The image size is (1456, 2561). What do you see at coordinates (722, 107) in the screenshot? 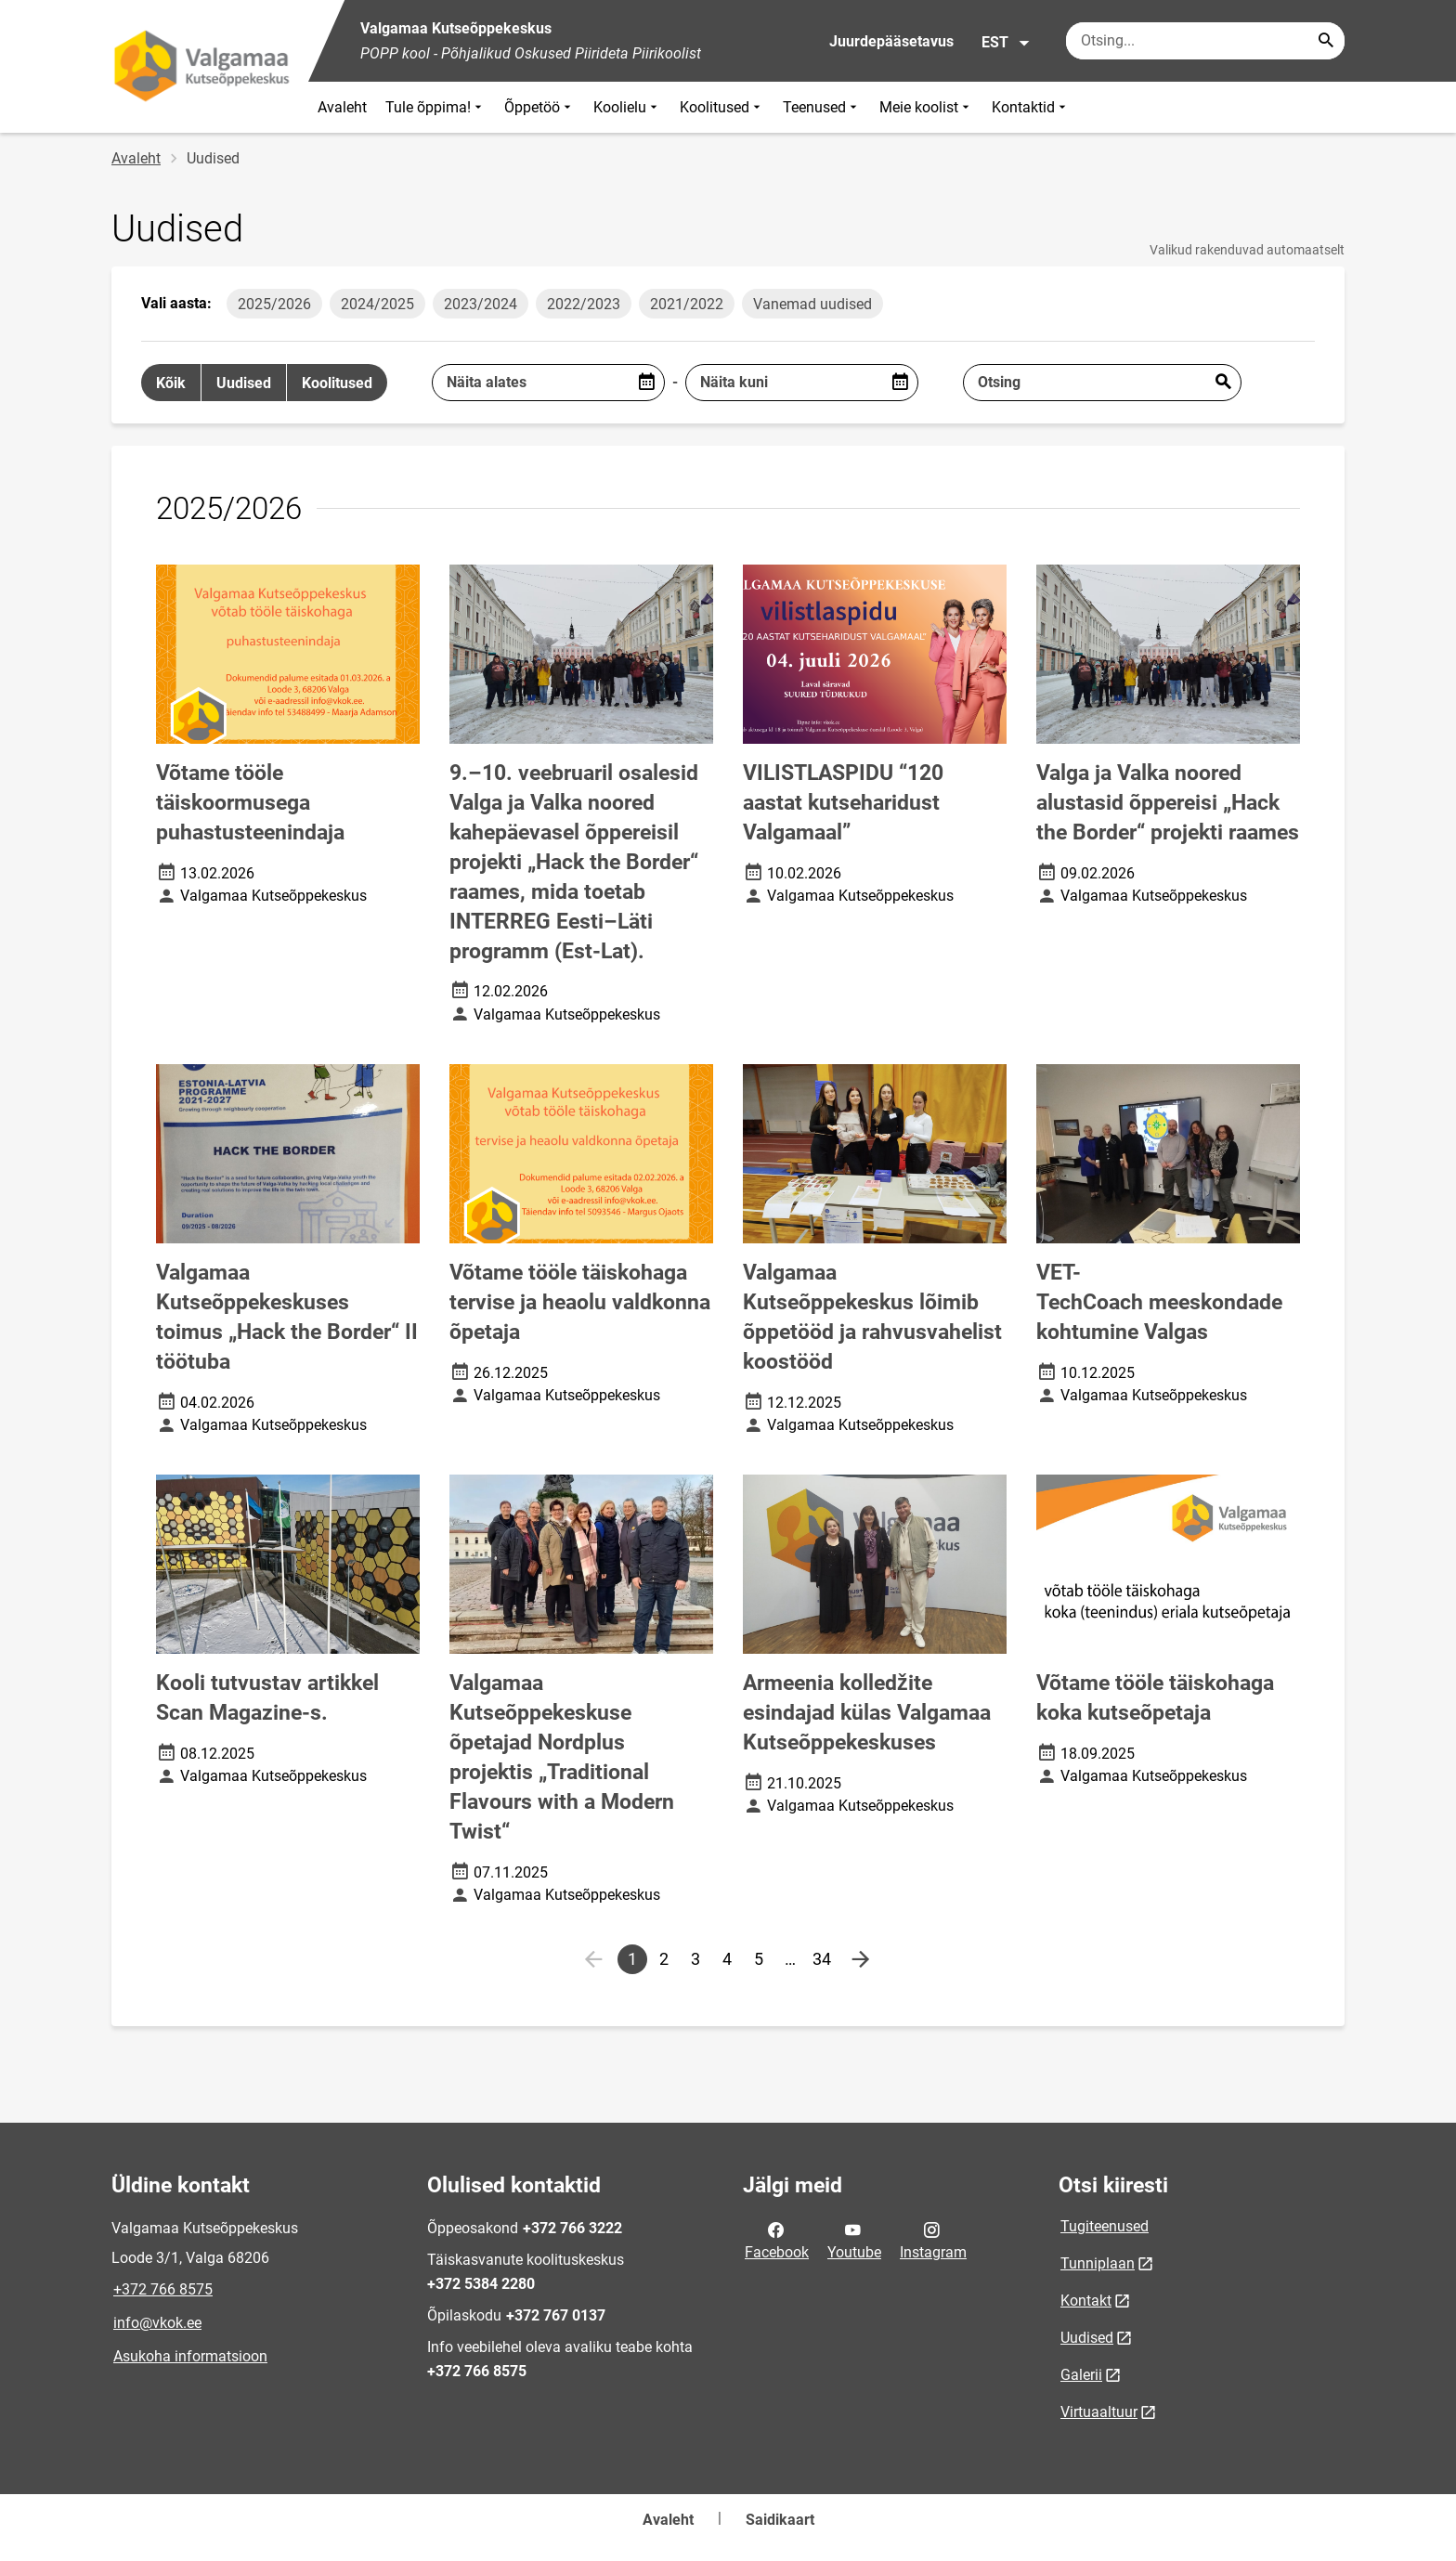
I see `Koolitused` at bounding box center [722, 107].